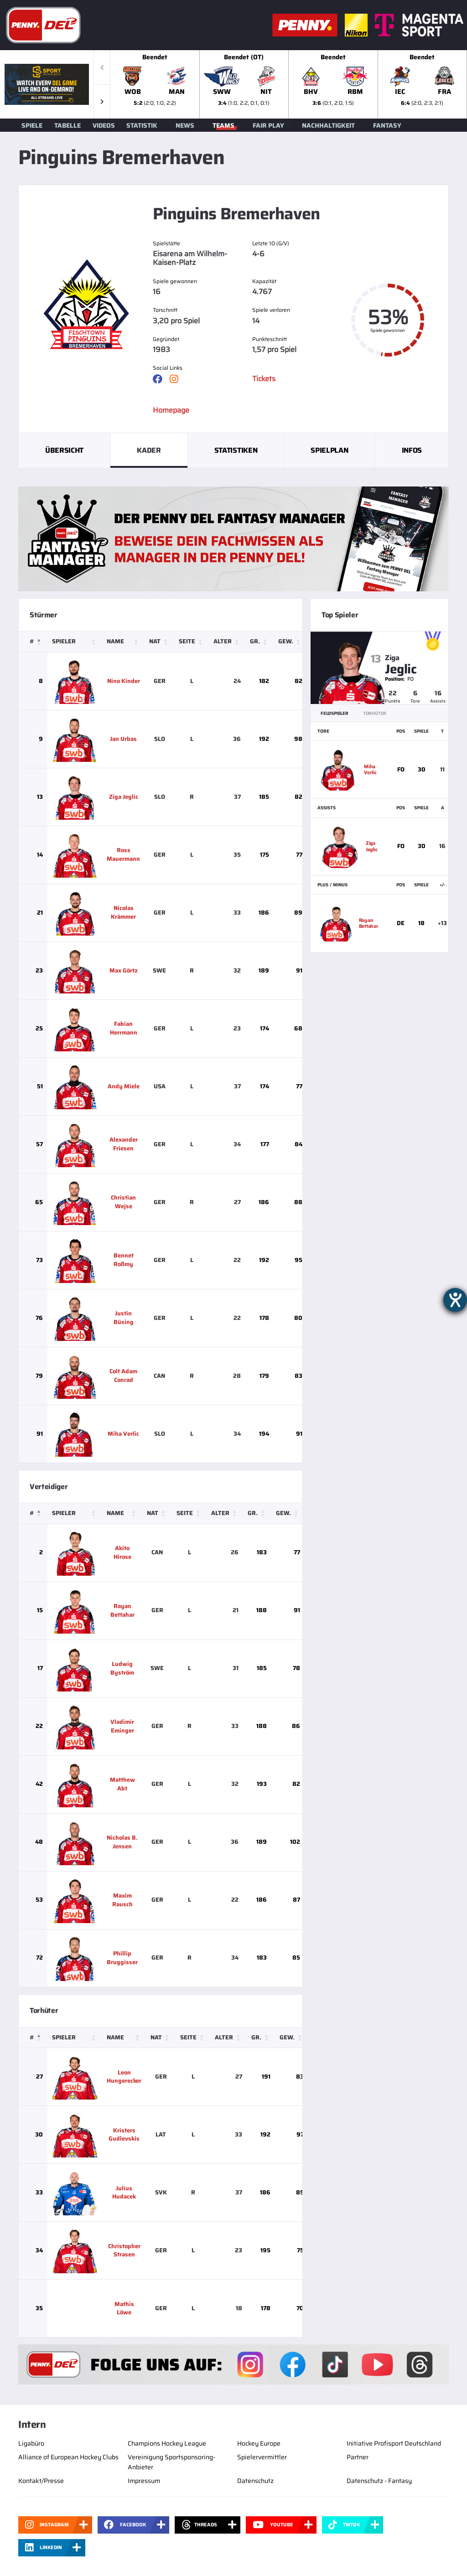 The height and width of the screenshot is (2576, 467). I want to click on [Alter: Activate to sort], so click(227, 641).